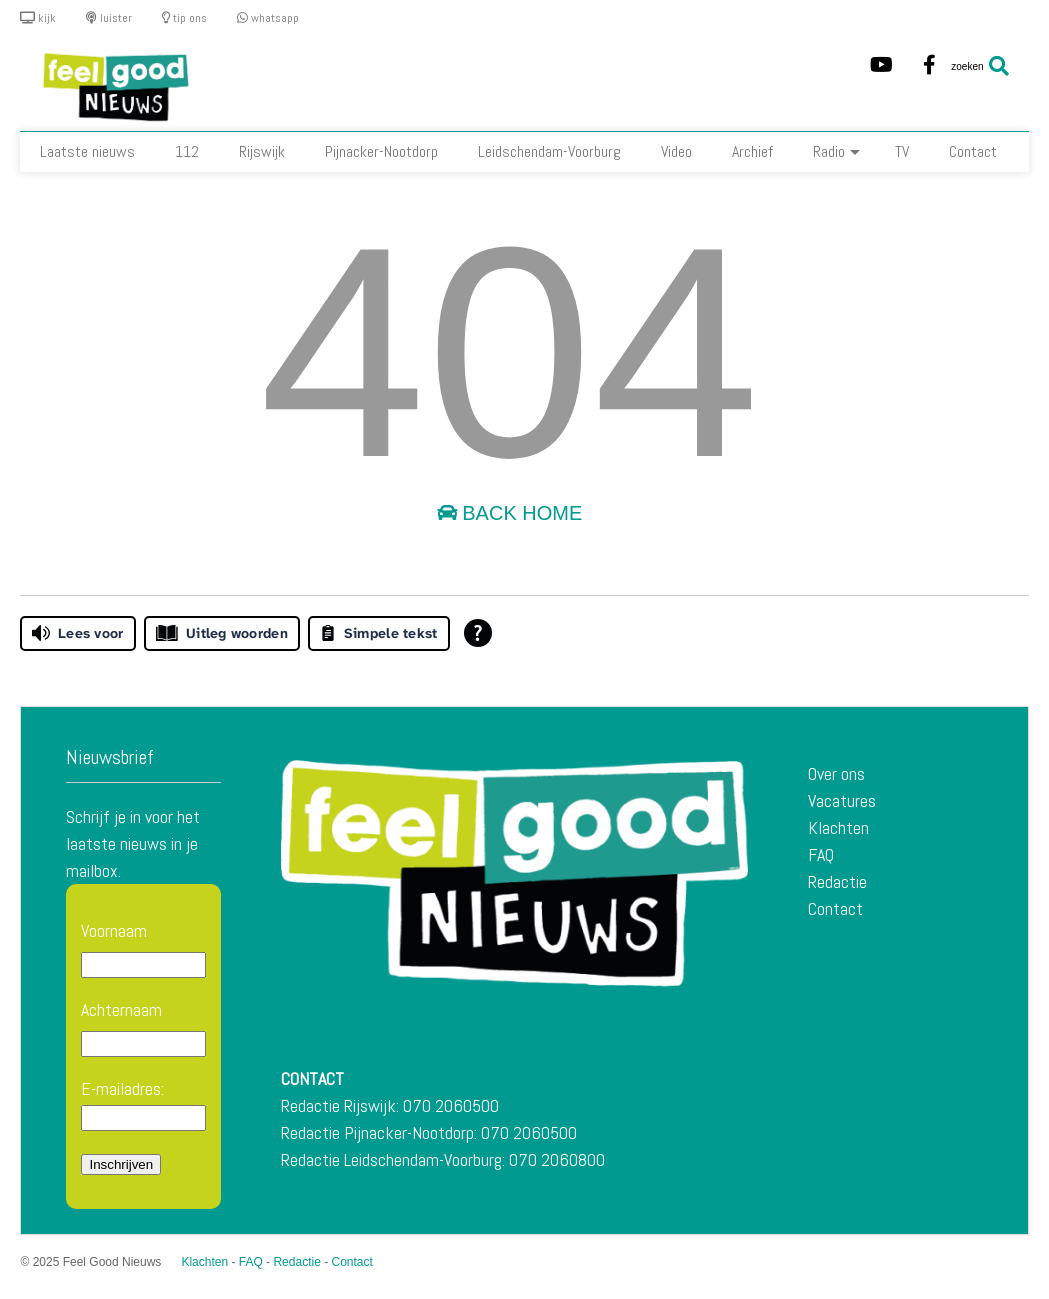  What do you see at coordinates (973, 151) in the screenshot?
I see `Contact` at bounding box center [973, 151].